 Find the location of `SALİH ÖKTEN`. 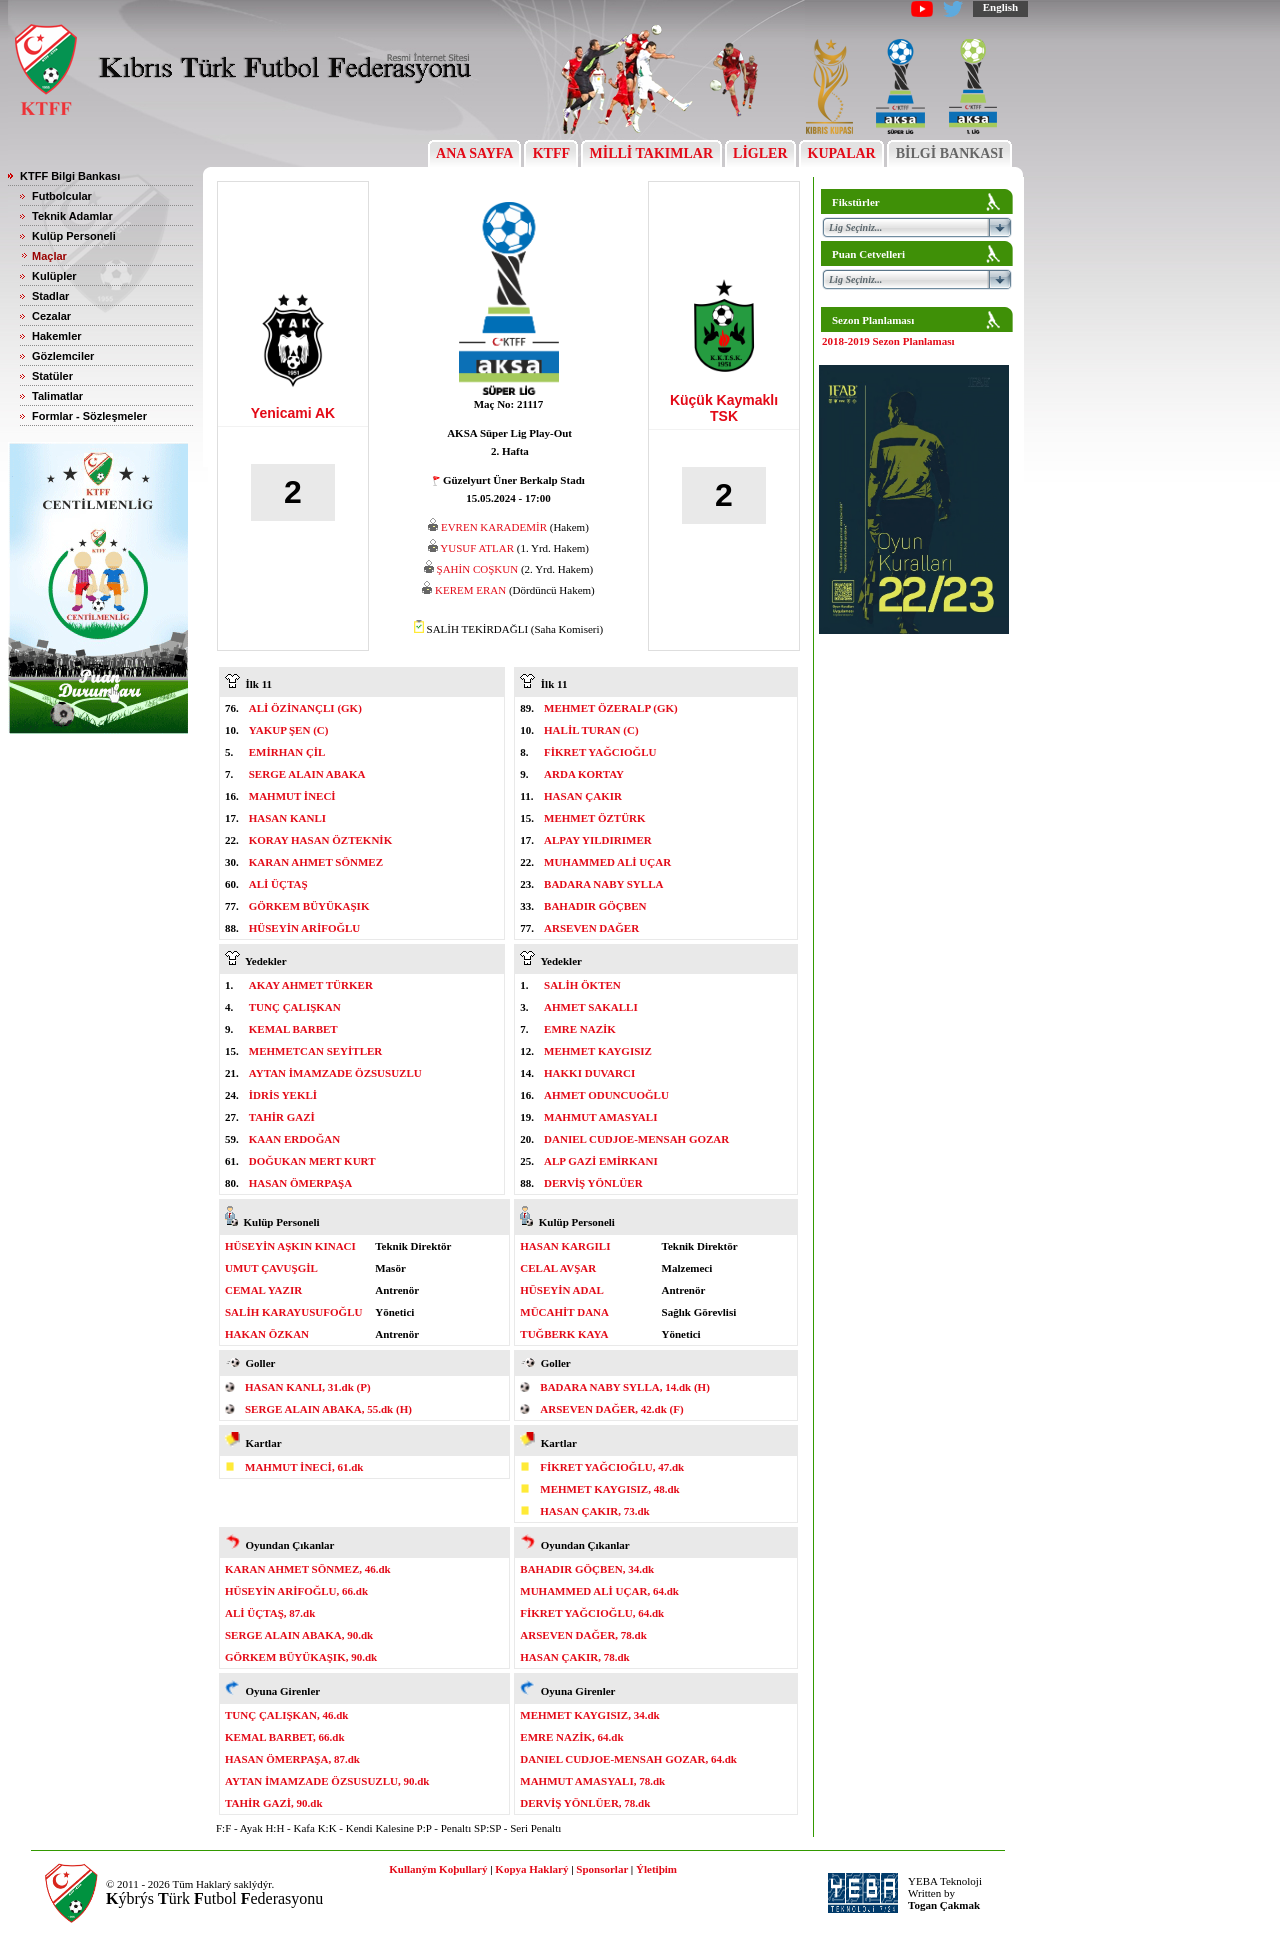

SALİH ÖKTEN is located at coordinates (582, 985).